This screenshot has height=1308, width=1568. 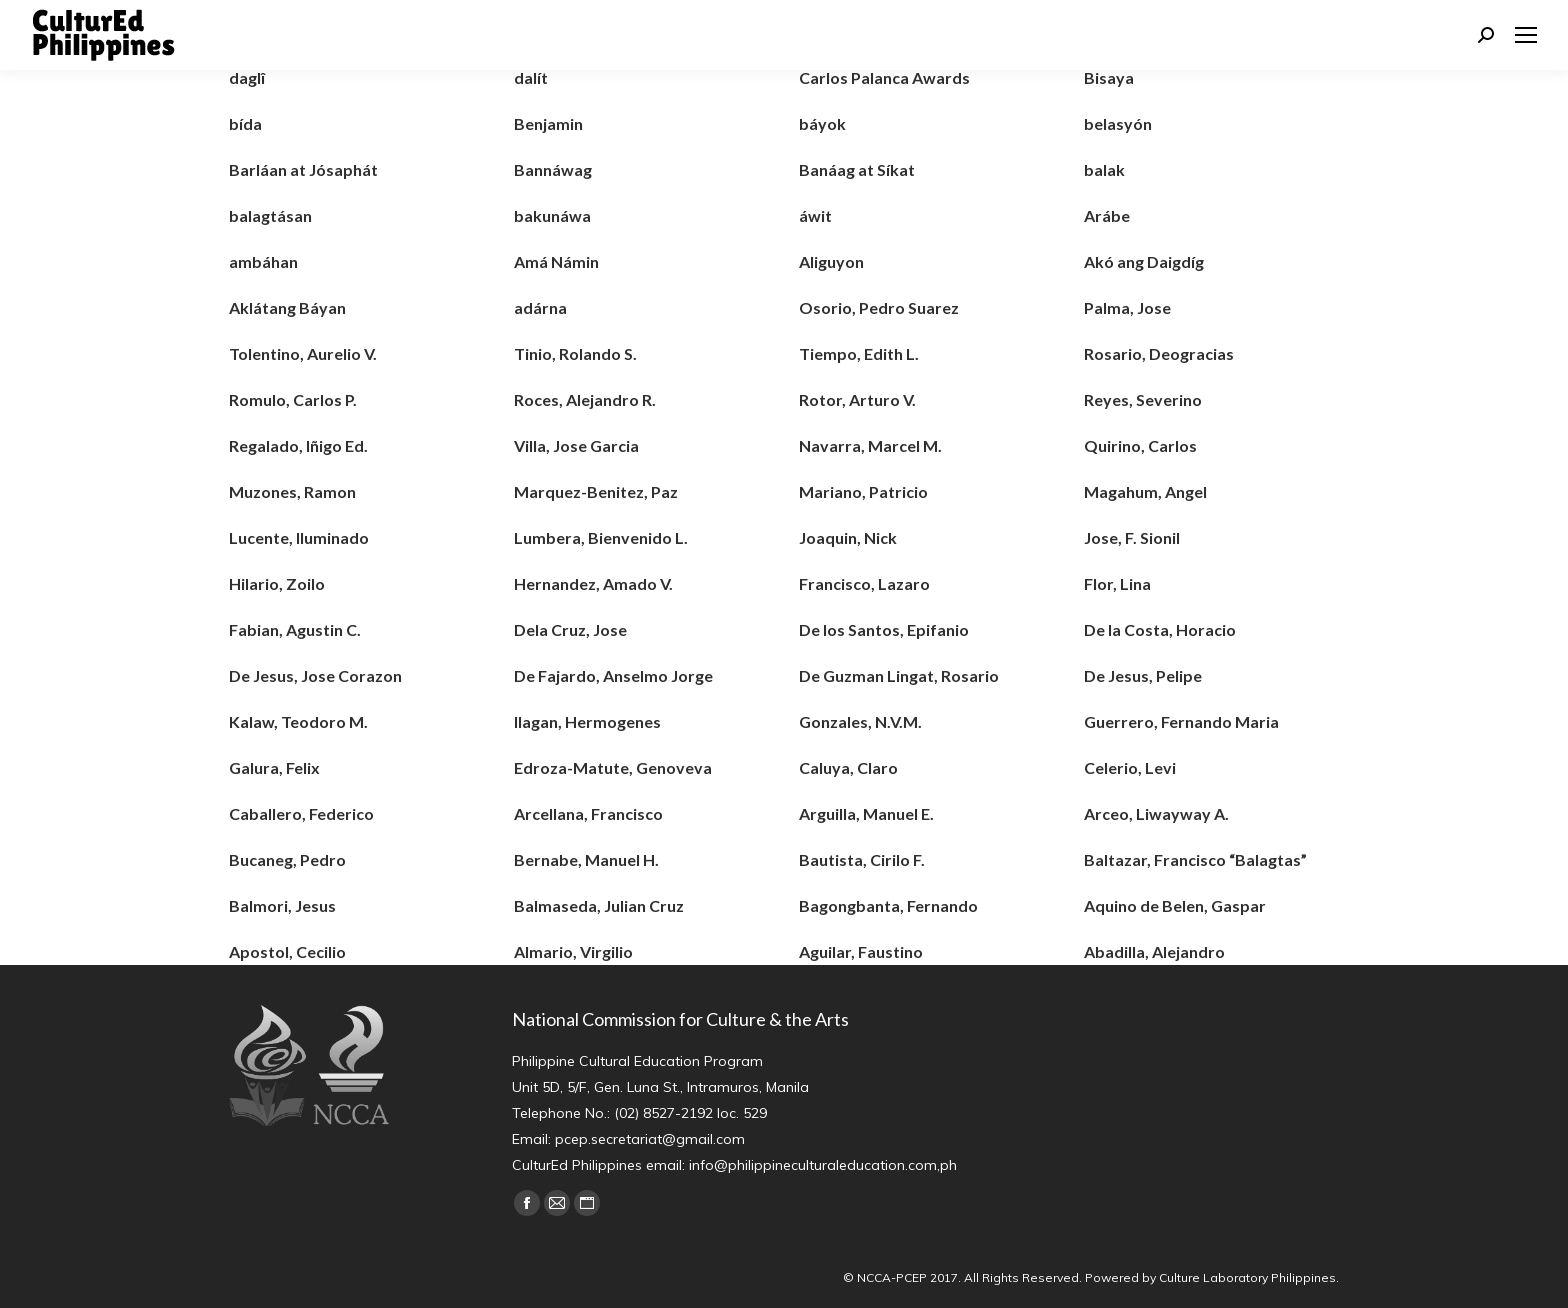 I want to click on Roces, Alejandro R., so click(x=585, y=399).